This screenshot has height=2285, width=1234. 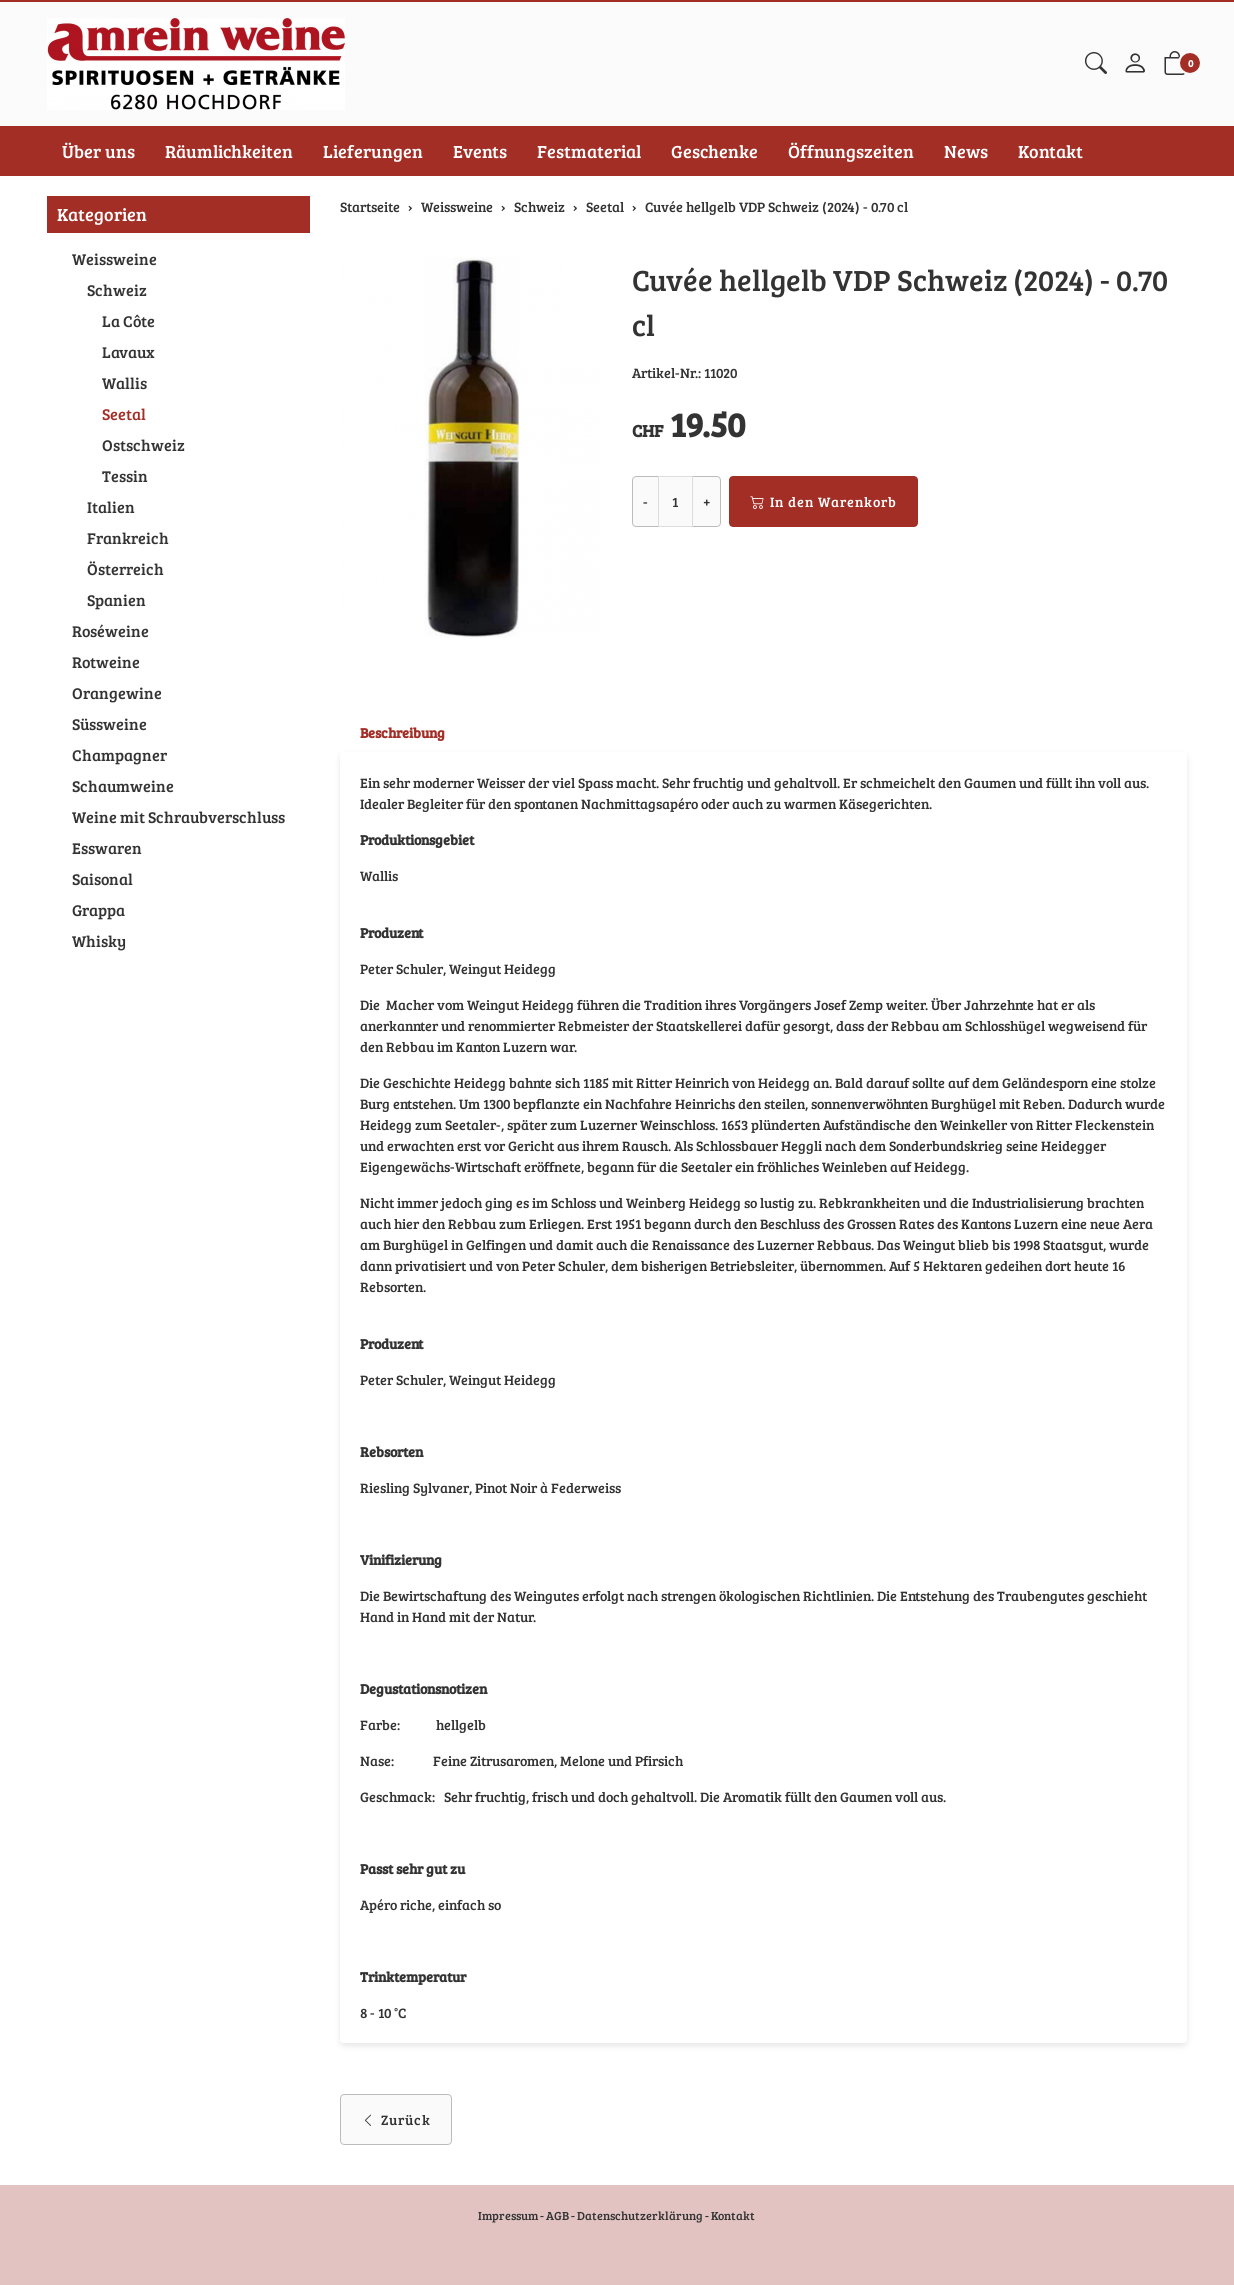 What do you see at coordinates (124, 382) in the screenshot?
I see `Wallis` at bounding box center [124, 382].